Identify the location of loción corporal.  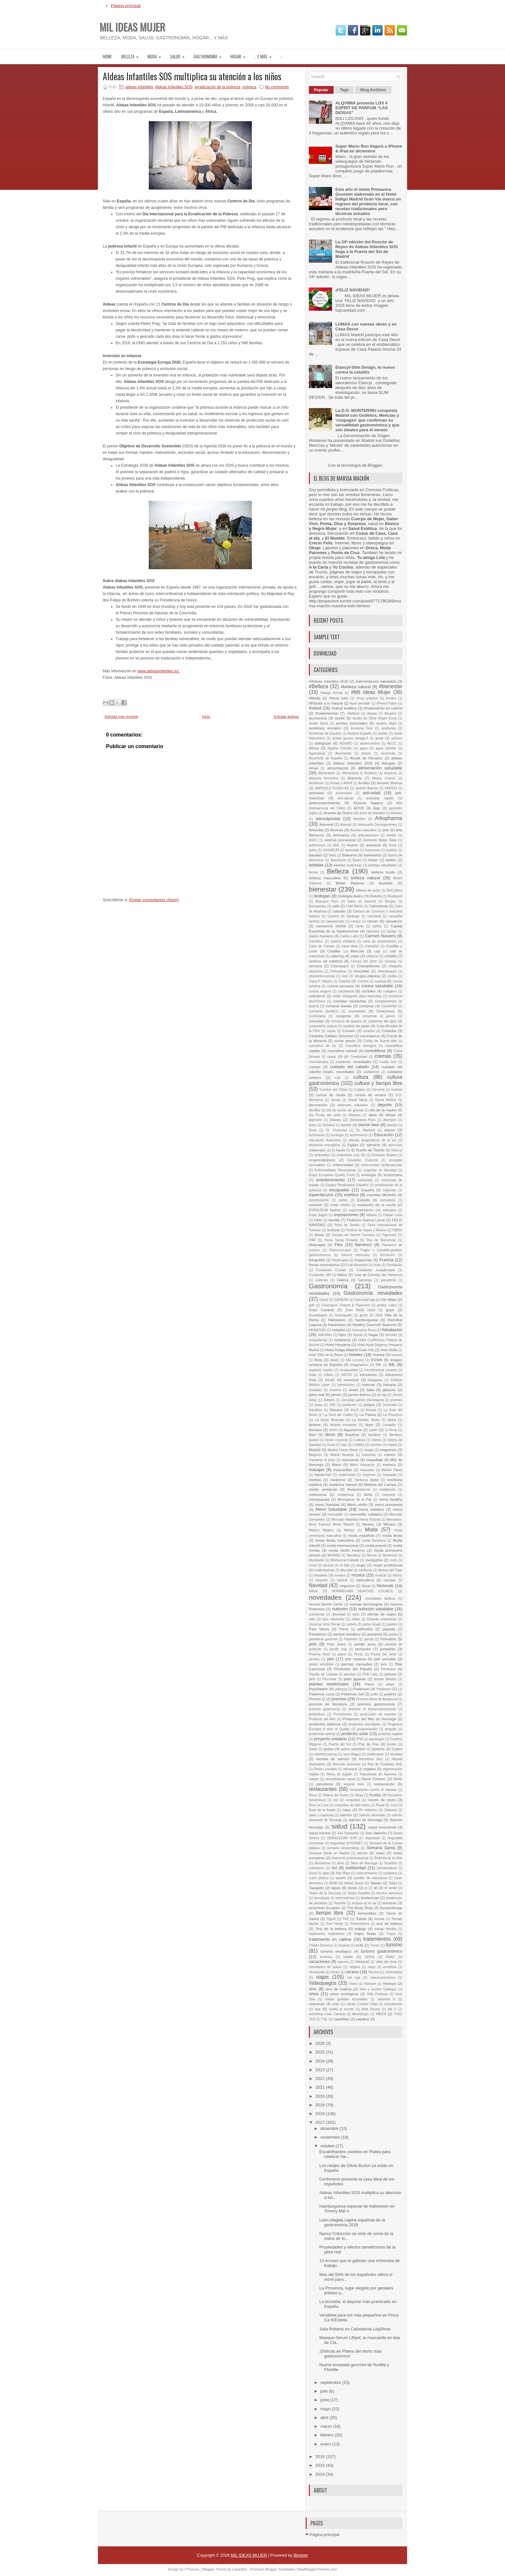
(336, 1440).